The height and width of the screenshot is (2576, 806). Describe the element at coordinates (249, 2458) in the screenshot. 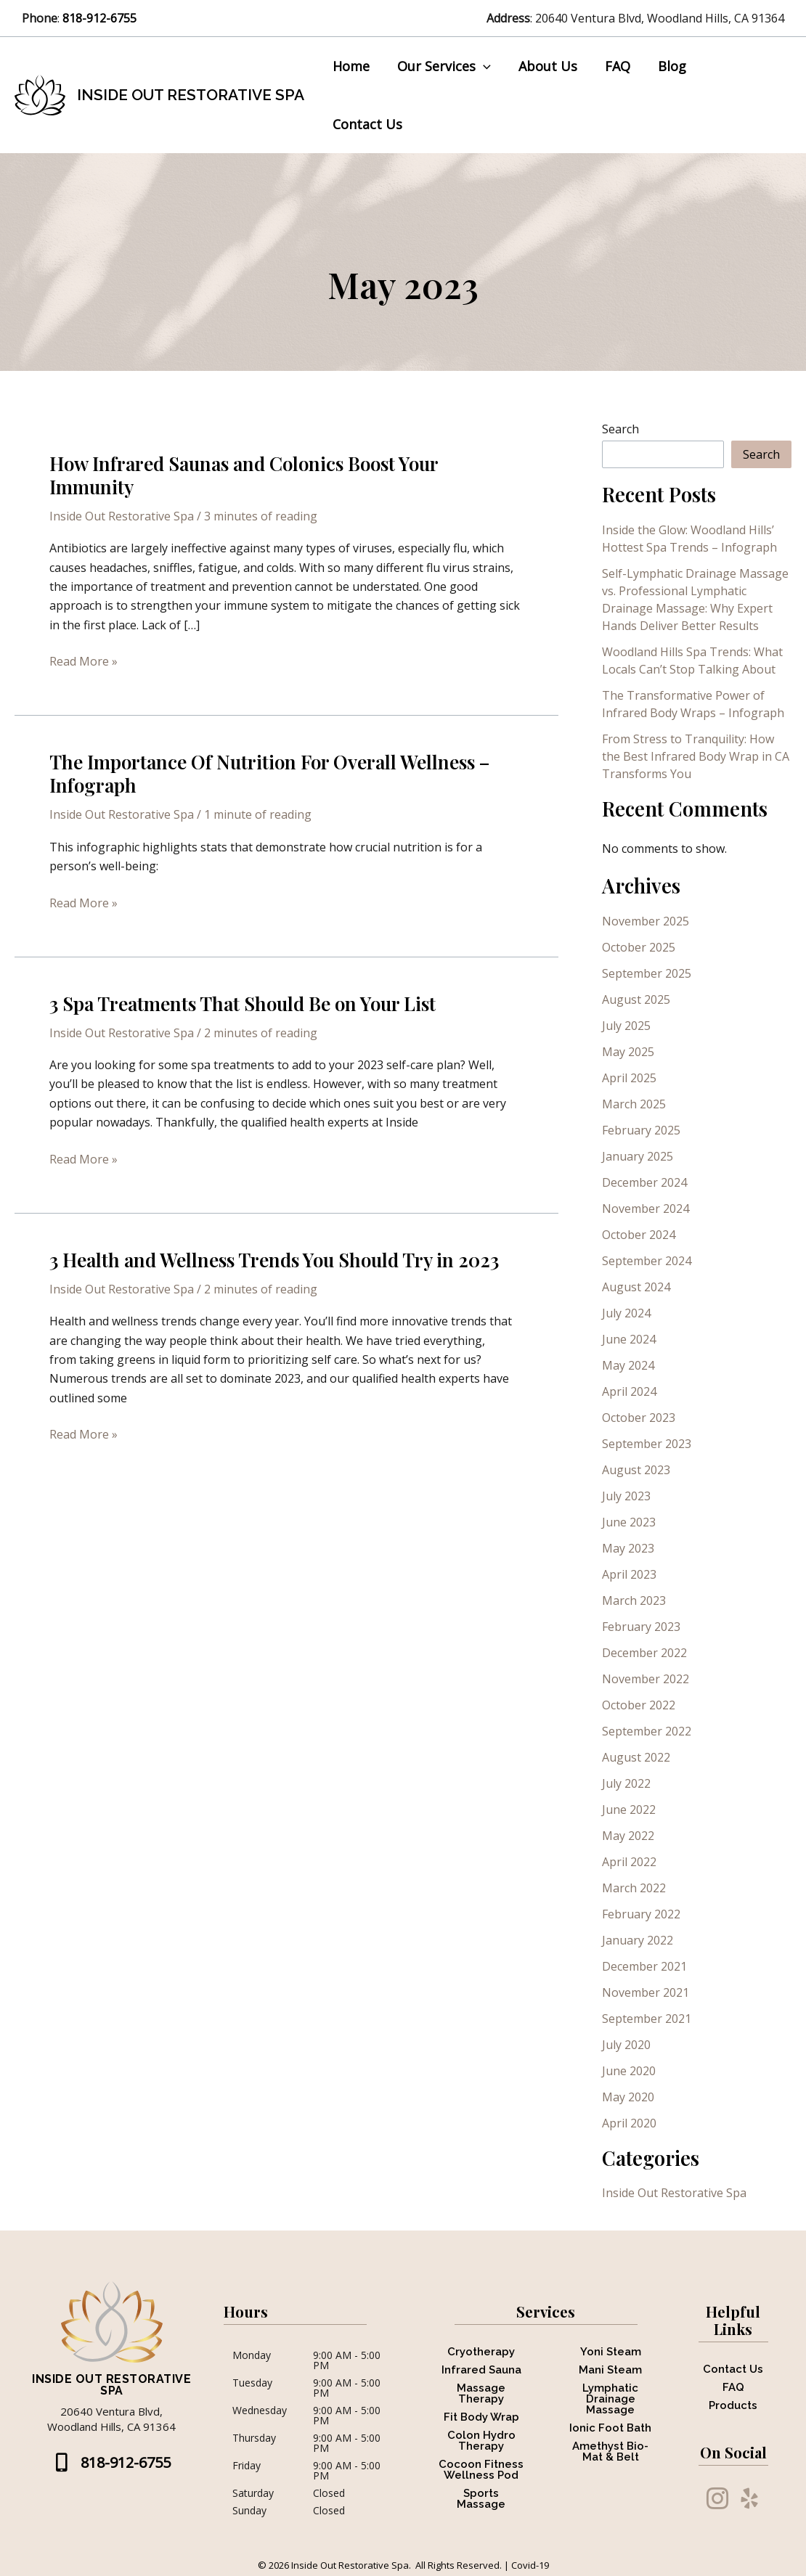

I see `Sunday` at that location.